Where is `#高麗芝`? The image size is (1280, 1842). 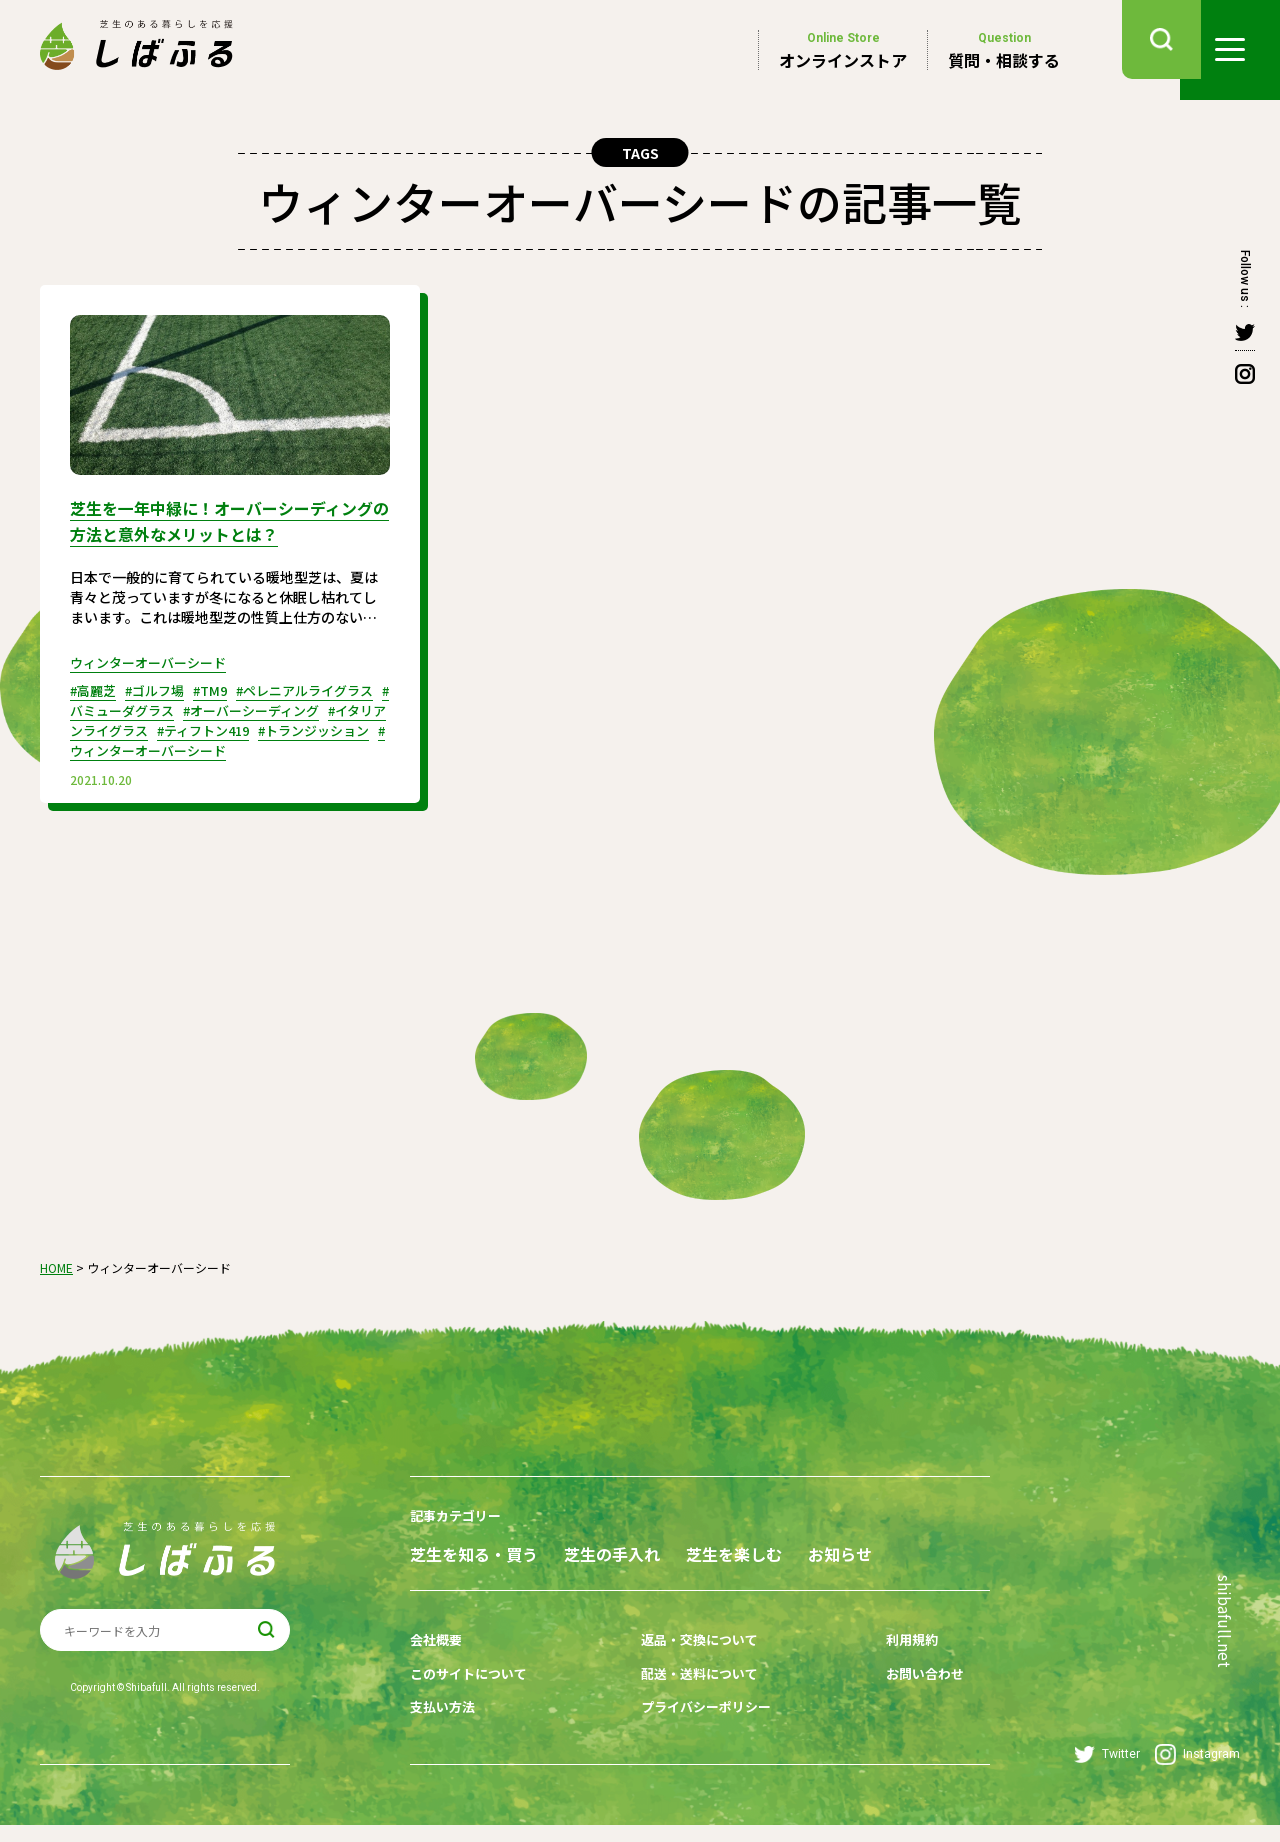 #高麗芝 is located at coordinates (95, 686).